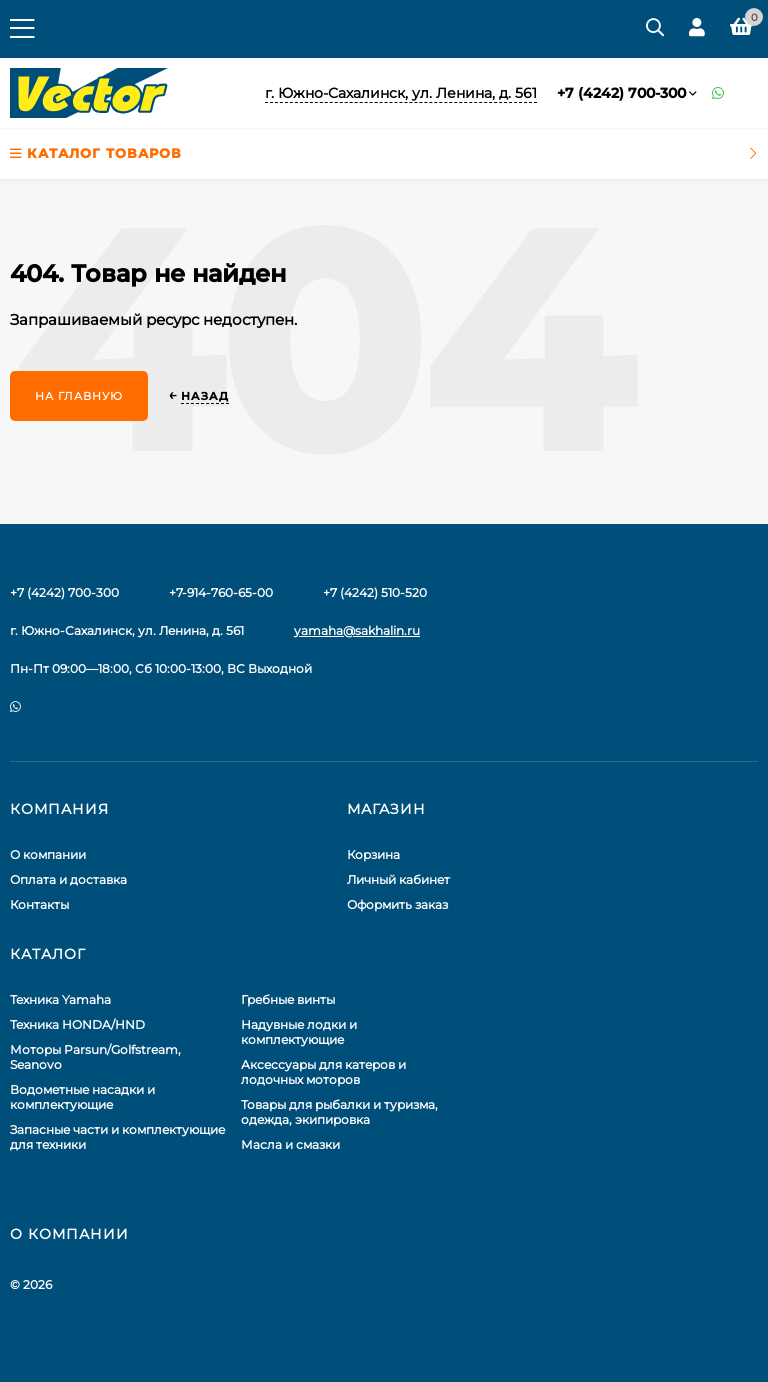 Image resolution: width=768 pixels, height=1382 pixels. Describe the element at coordinates (398, 879) in the screenshot. I see `Личный кабинет` at that location.